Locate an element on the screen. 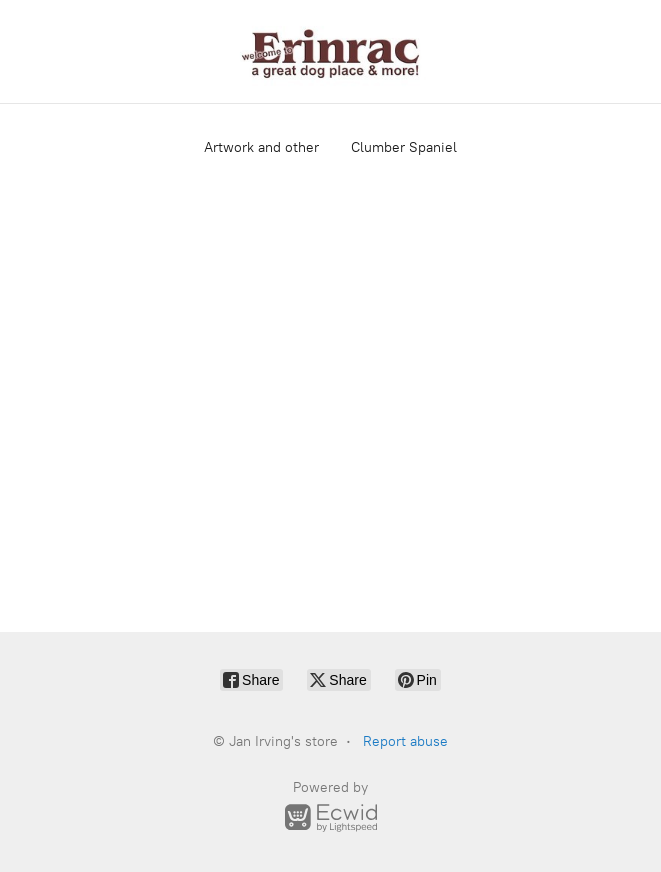 Image resolution: width=661 pixels, height=872 pixels. Report abuse is located at coordinates (405, 741).